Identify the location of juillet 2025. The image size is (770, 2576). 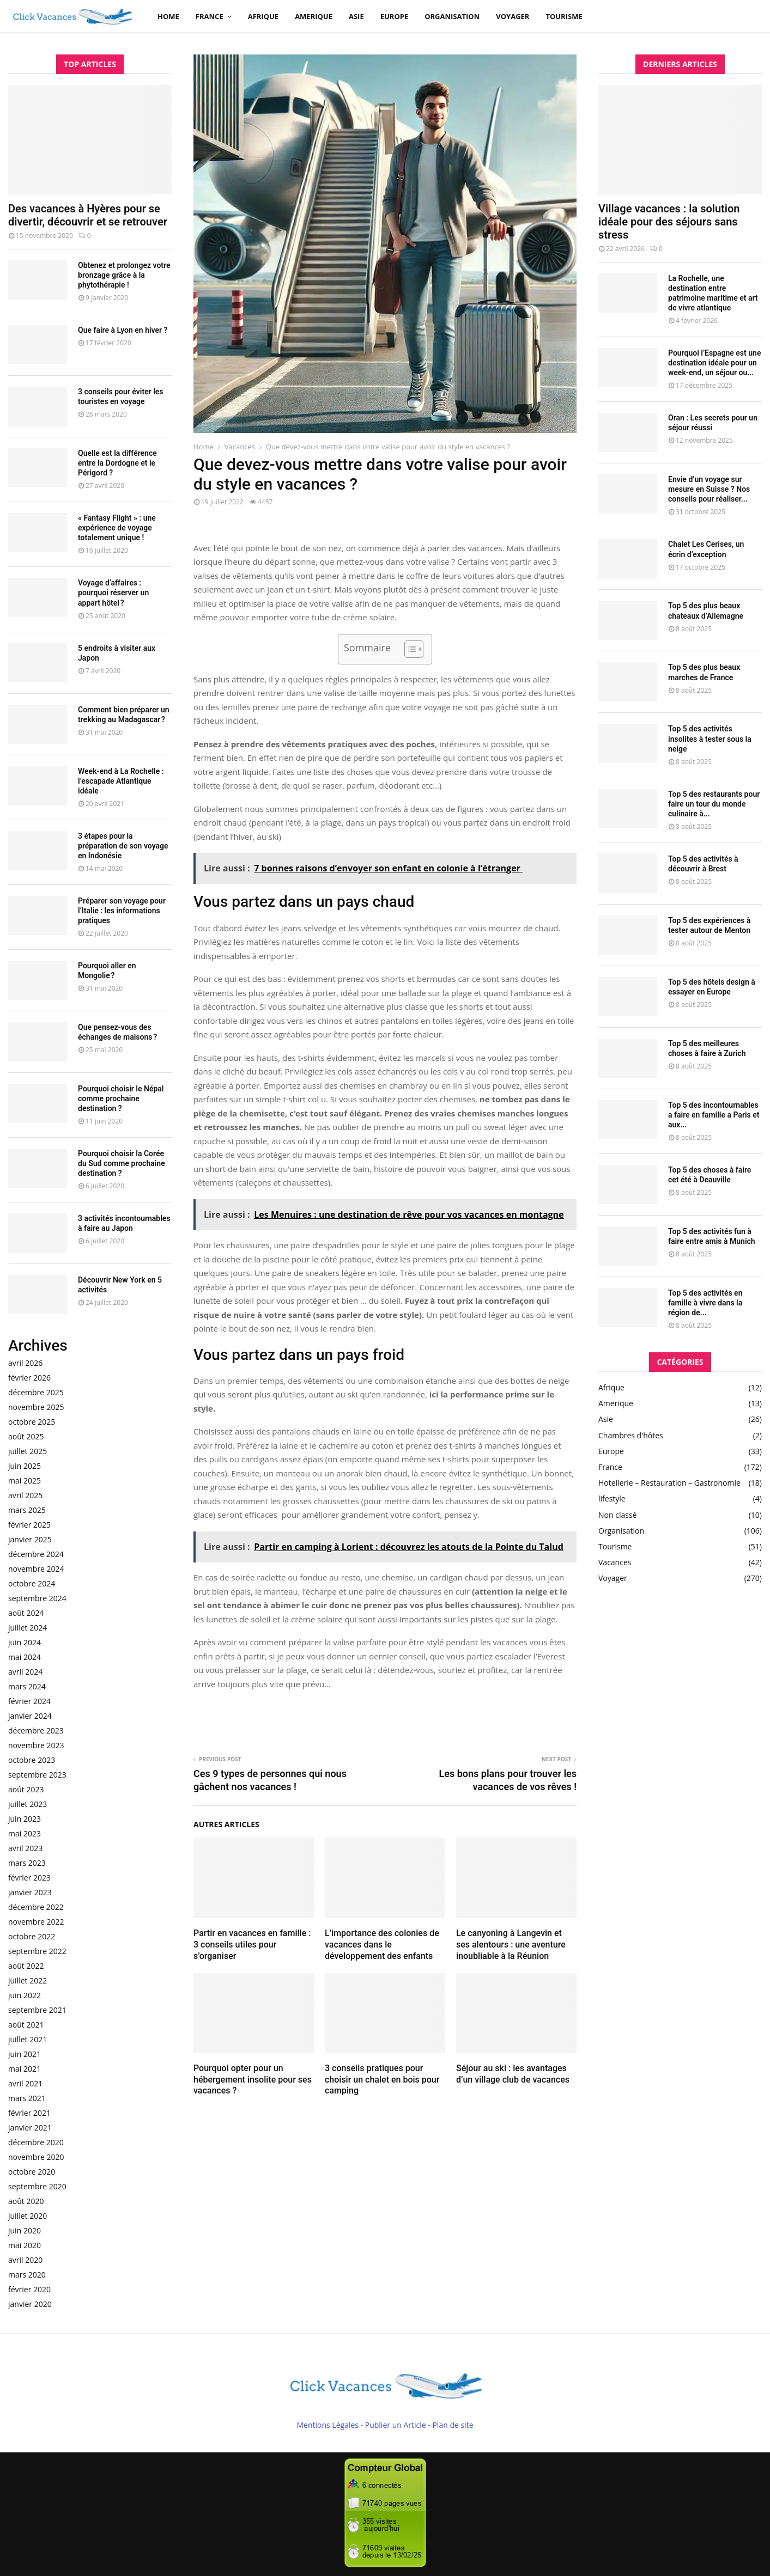
(27, 1451).